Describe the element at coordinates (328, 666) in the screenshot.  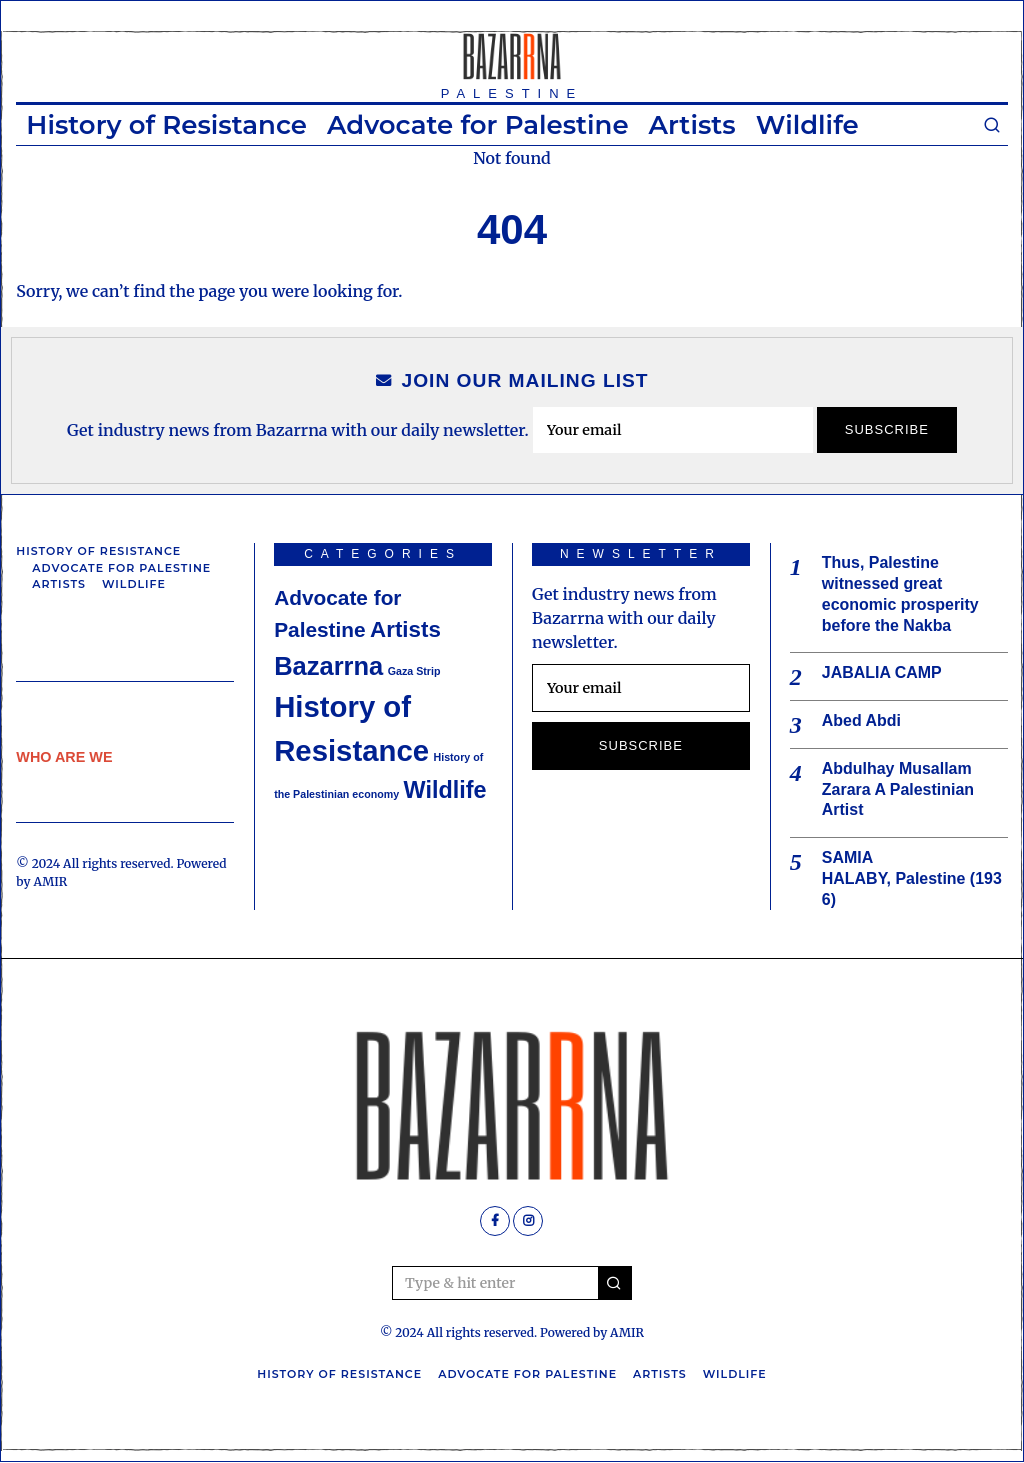
I see `Bazarrna [Bazarrna (9 items)]` at that location.